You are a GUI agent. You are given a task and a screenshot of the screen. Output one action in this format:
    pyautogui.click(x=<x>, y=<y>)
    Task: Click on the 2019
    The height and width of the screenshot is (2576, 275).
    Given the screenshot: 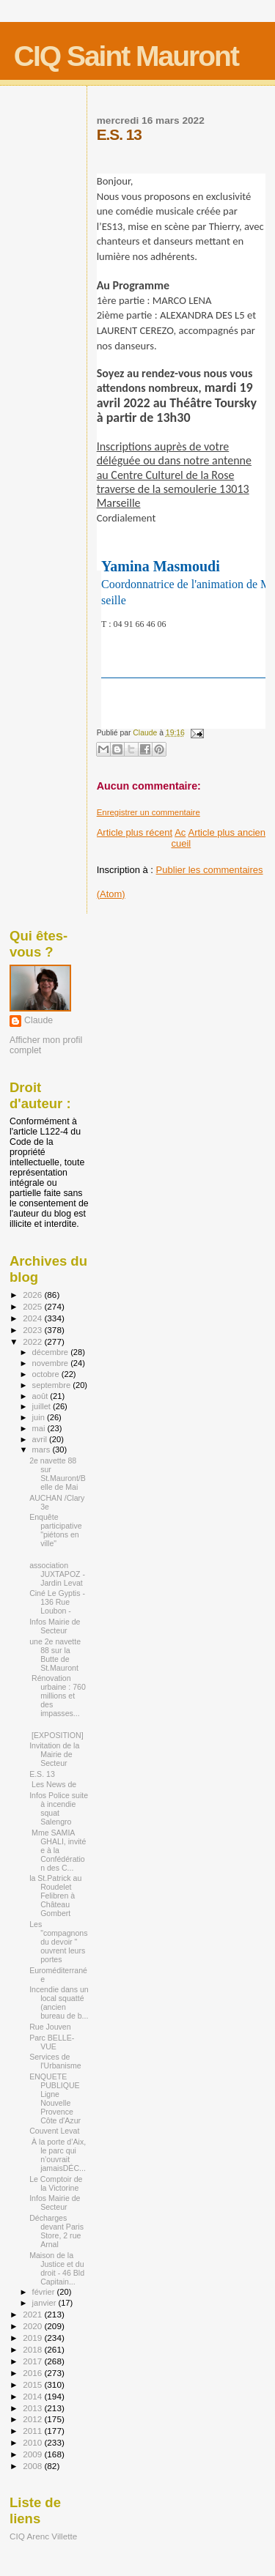 What is the action you would take?
    pyautogui.click(x=33, y=2337)
    